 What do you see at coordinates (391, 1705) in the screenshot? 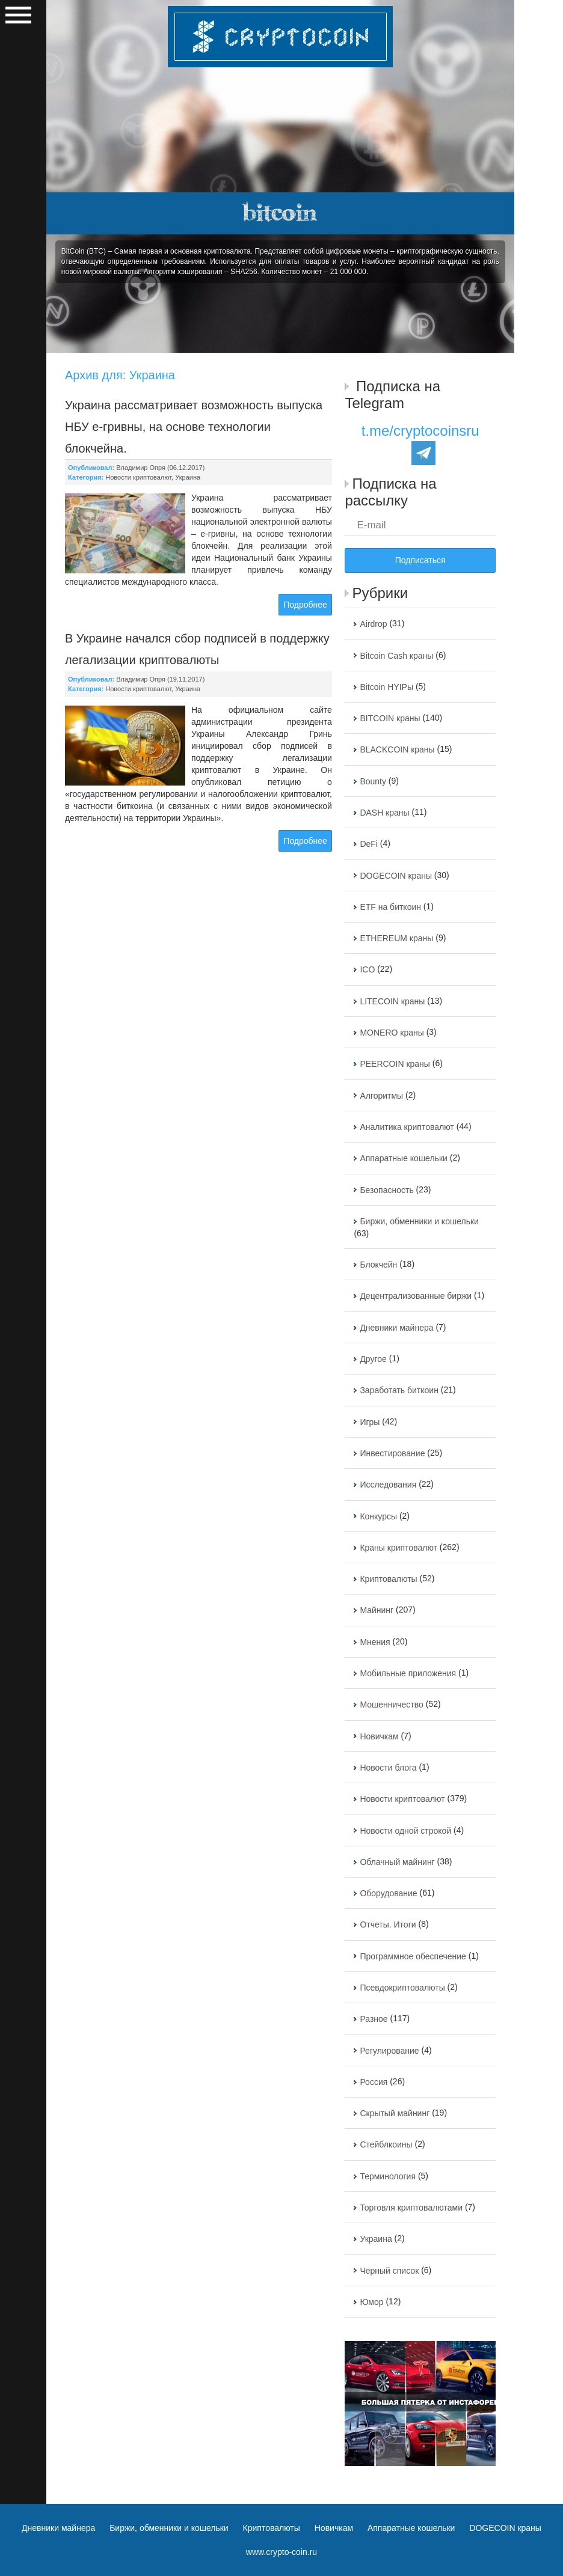
I see `Мошенничество` at bounding box center [391, 1705].